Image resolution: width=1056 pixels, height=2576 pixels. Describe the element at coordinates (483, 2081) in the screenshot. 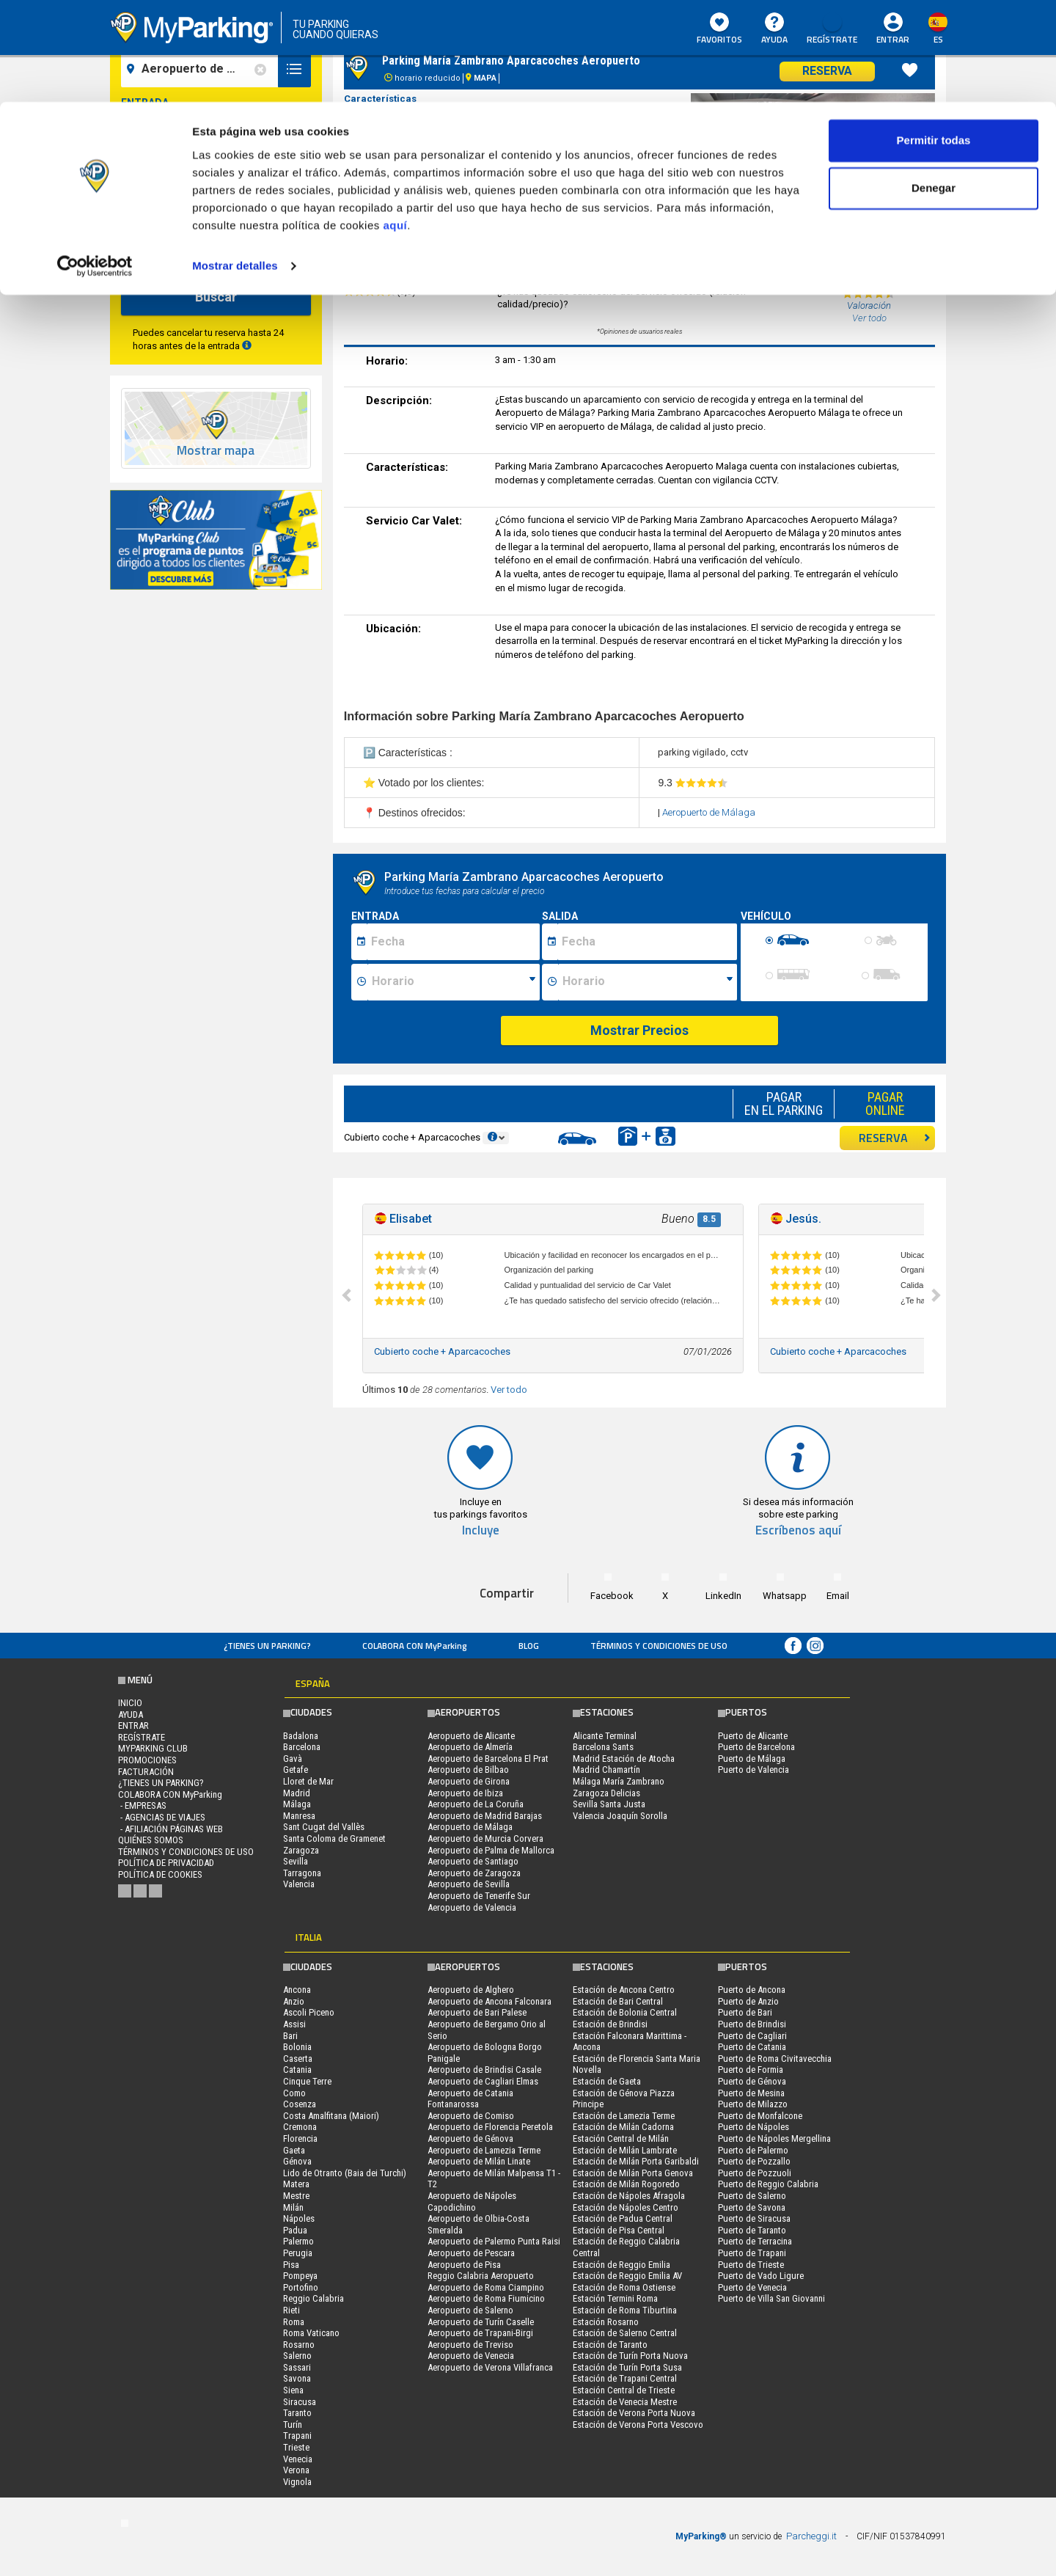

I see `Aeropuerto de Cagliari Elmas` at that location.